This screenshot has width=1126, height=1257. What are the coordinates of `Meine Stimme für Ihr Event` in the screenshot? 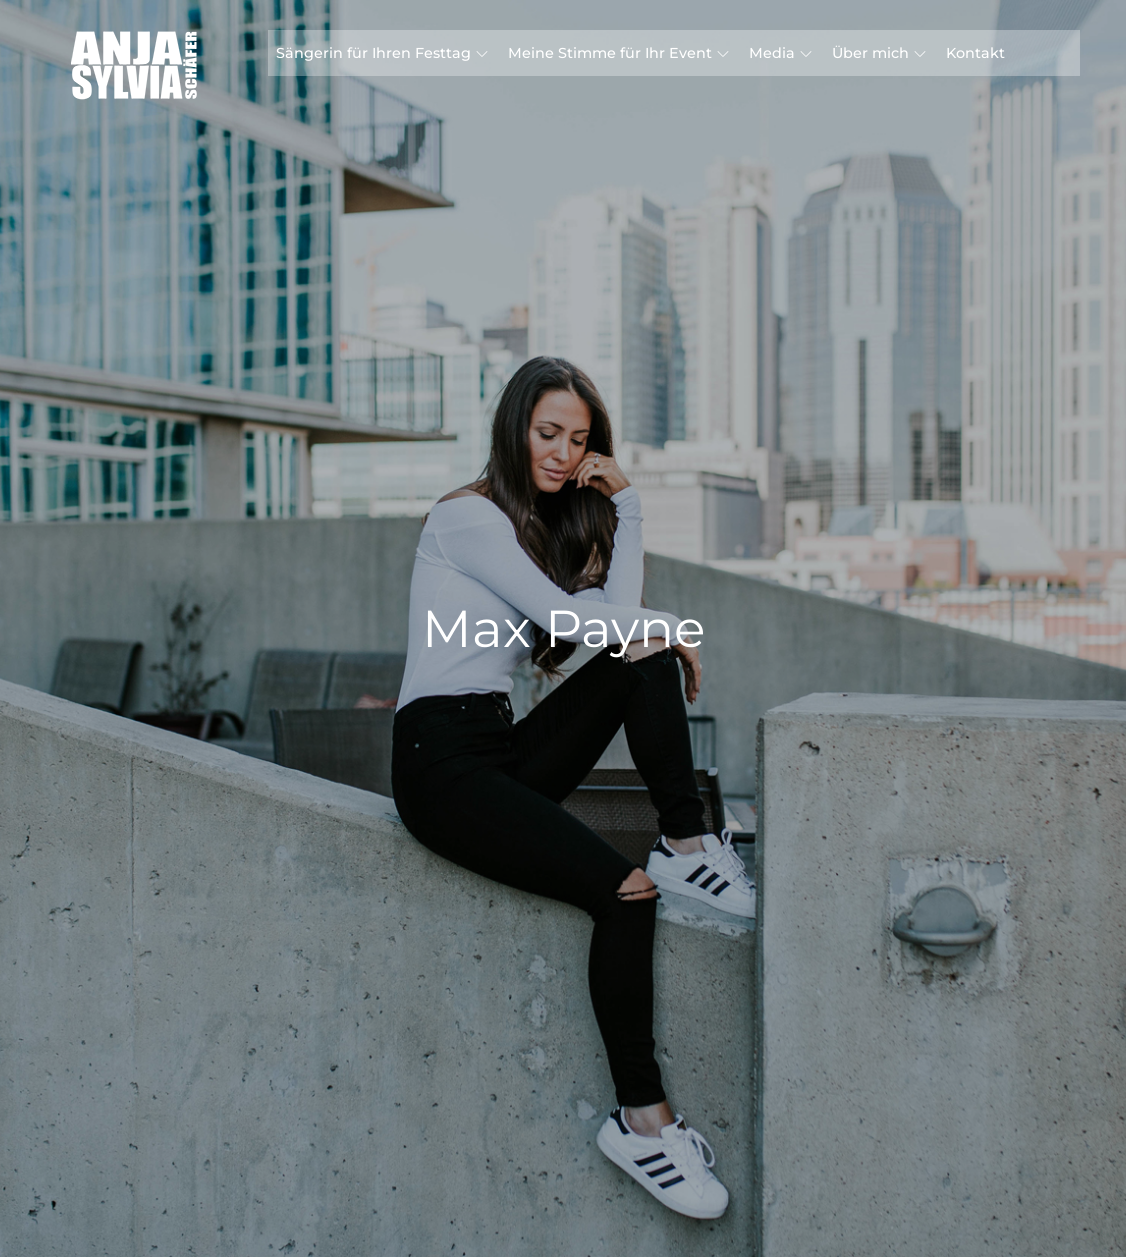 It's located at (618, 53).